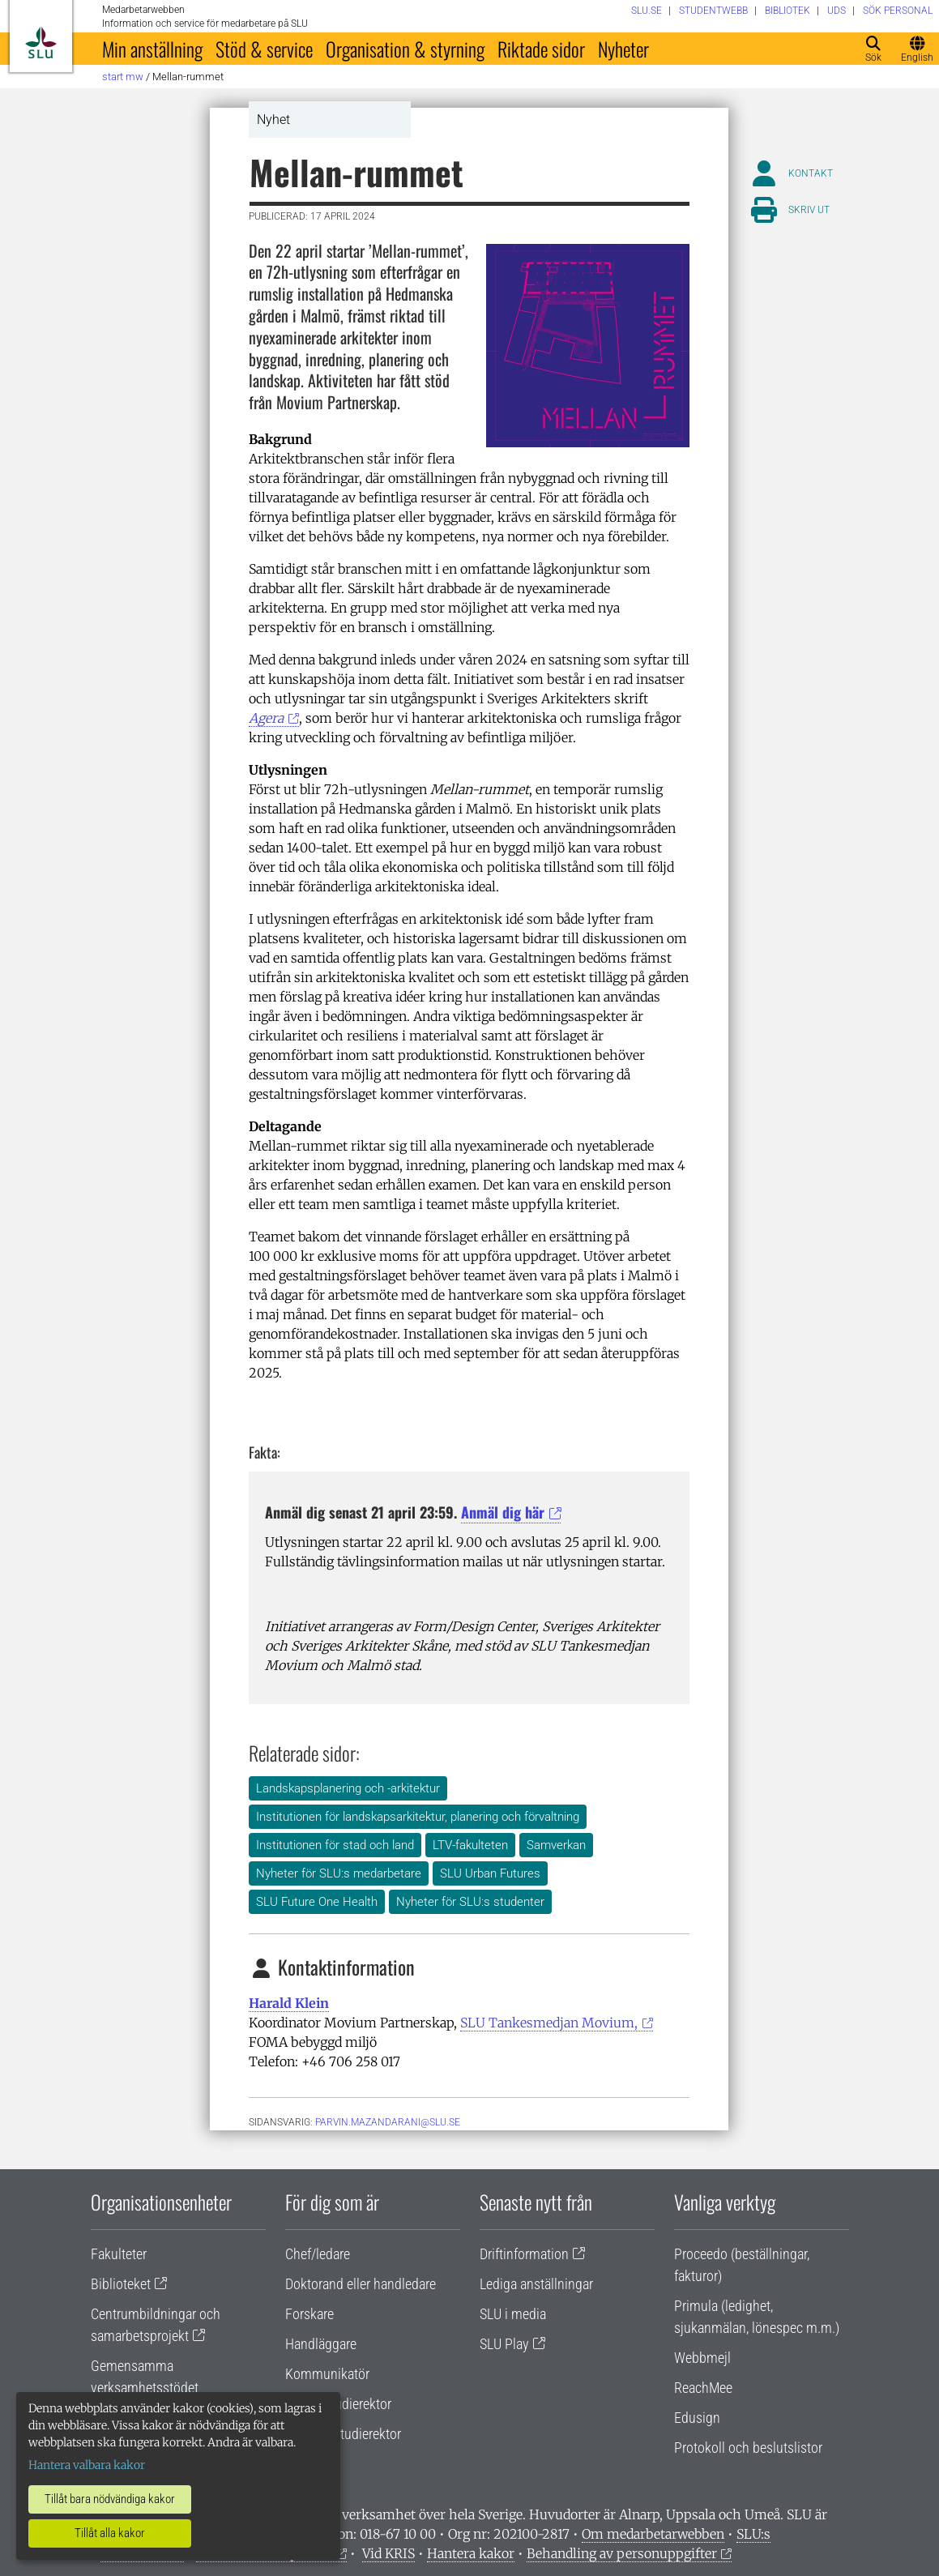 The width and height of the screenshot is (939, 2576). What do you see at coordinates (541, 48) in the screenshot?
I see `Riktade sidor` at bounding box center [541, 48].